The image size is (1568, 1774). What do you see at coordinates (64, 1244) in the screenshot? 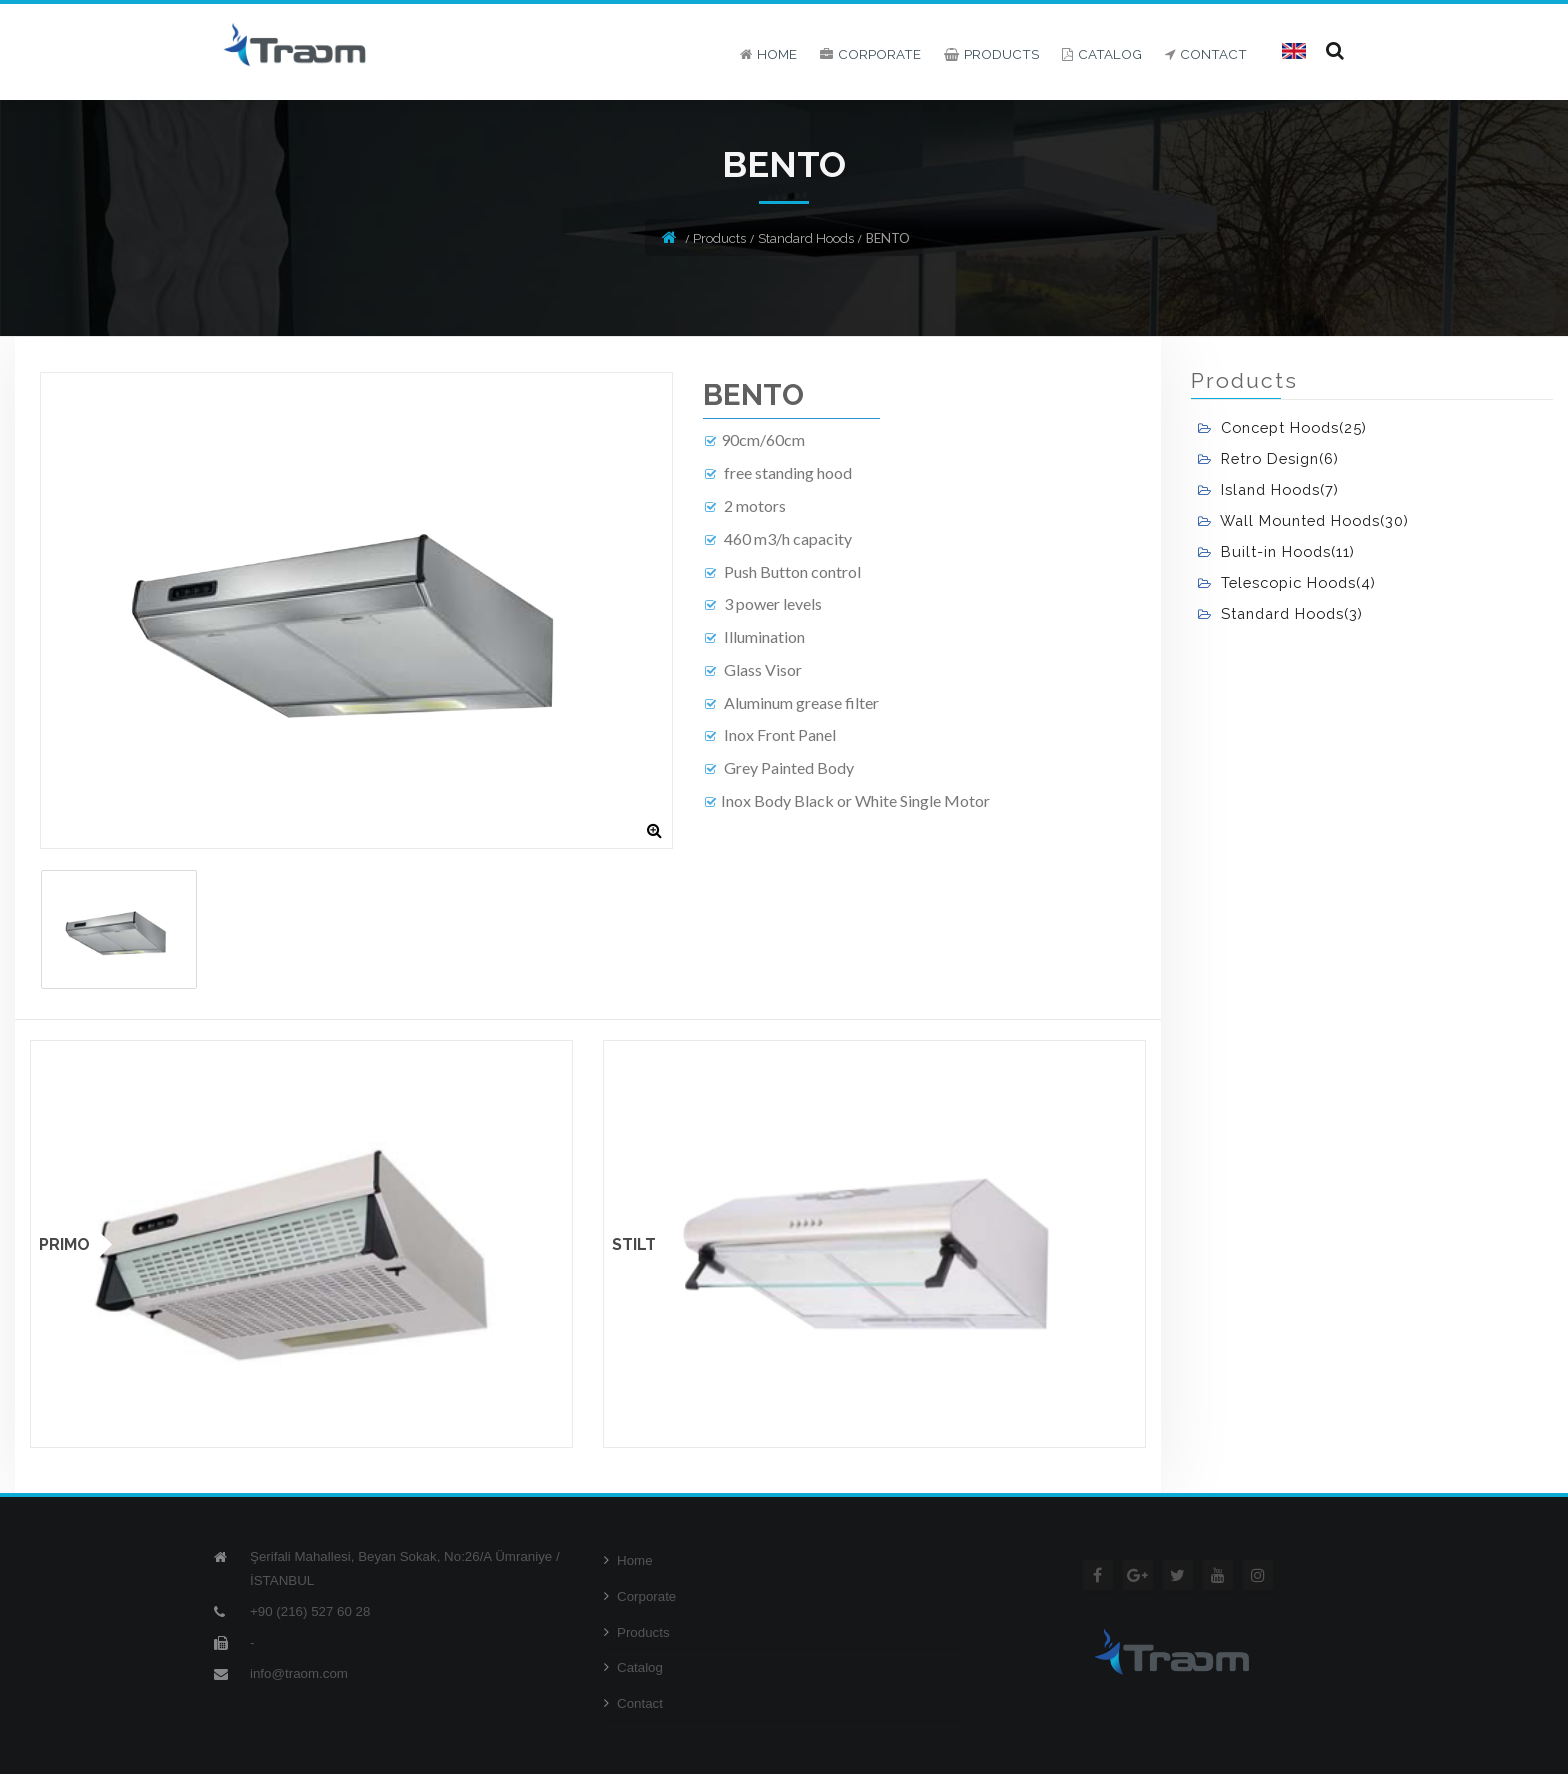
I see `PRIMO` at bounding box center [64, 1244].